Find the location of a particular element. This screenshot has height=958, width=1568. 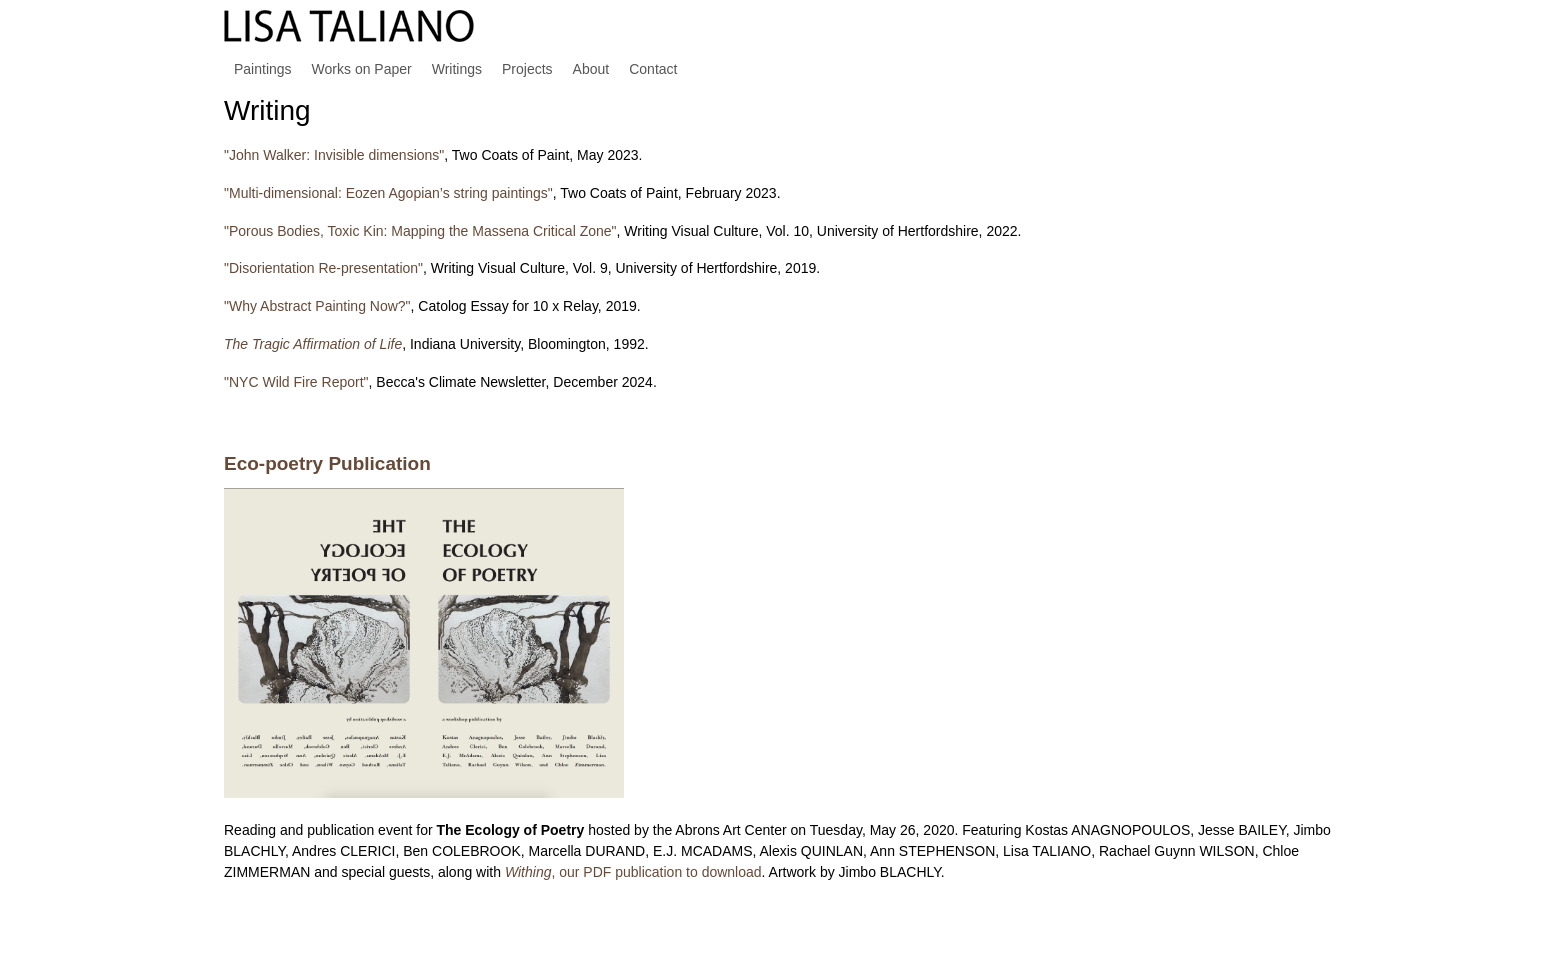

, our PDF publication to download is located at coordinates (633, 872).